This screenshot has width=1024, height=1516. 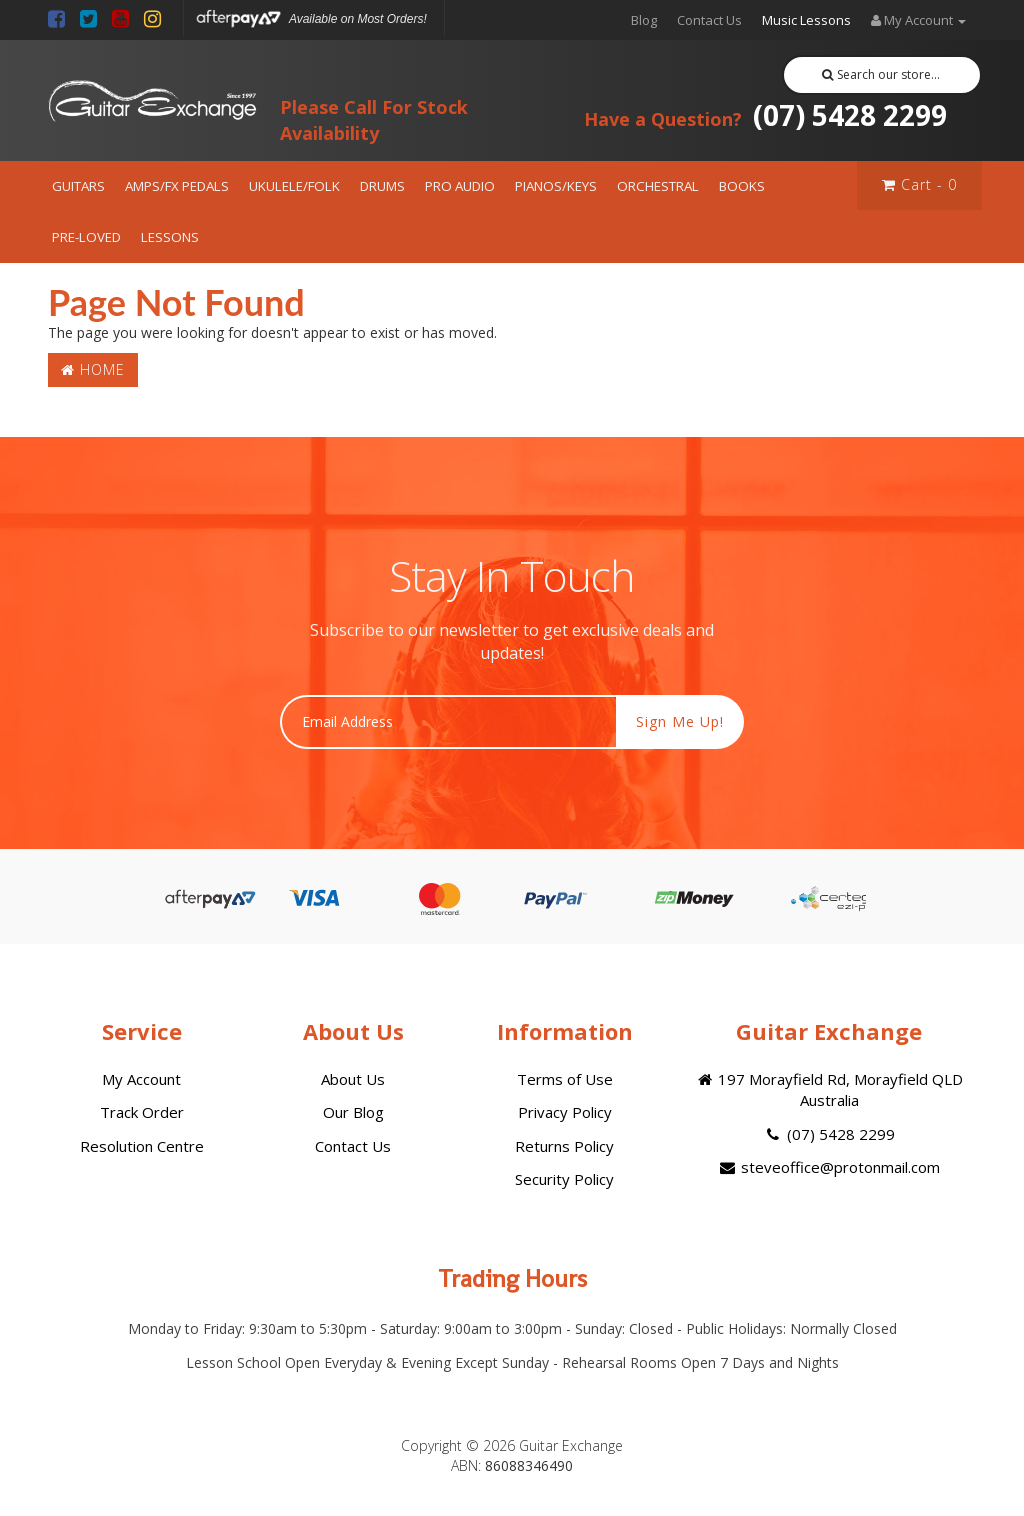 What do you see at coordinates (86, 237) in the screenshot?
I see `PRE-LOVED` at bounding box center [86, 237].